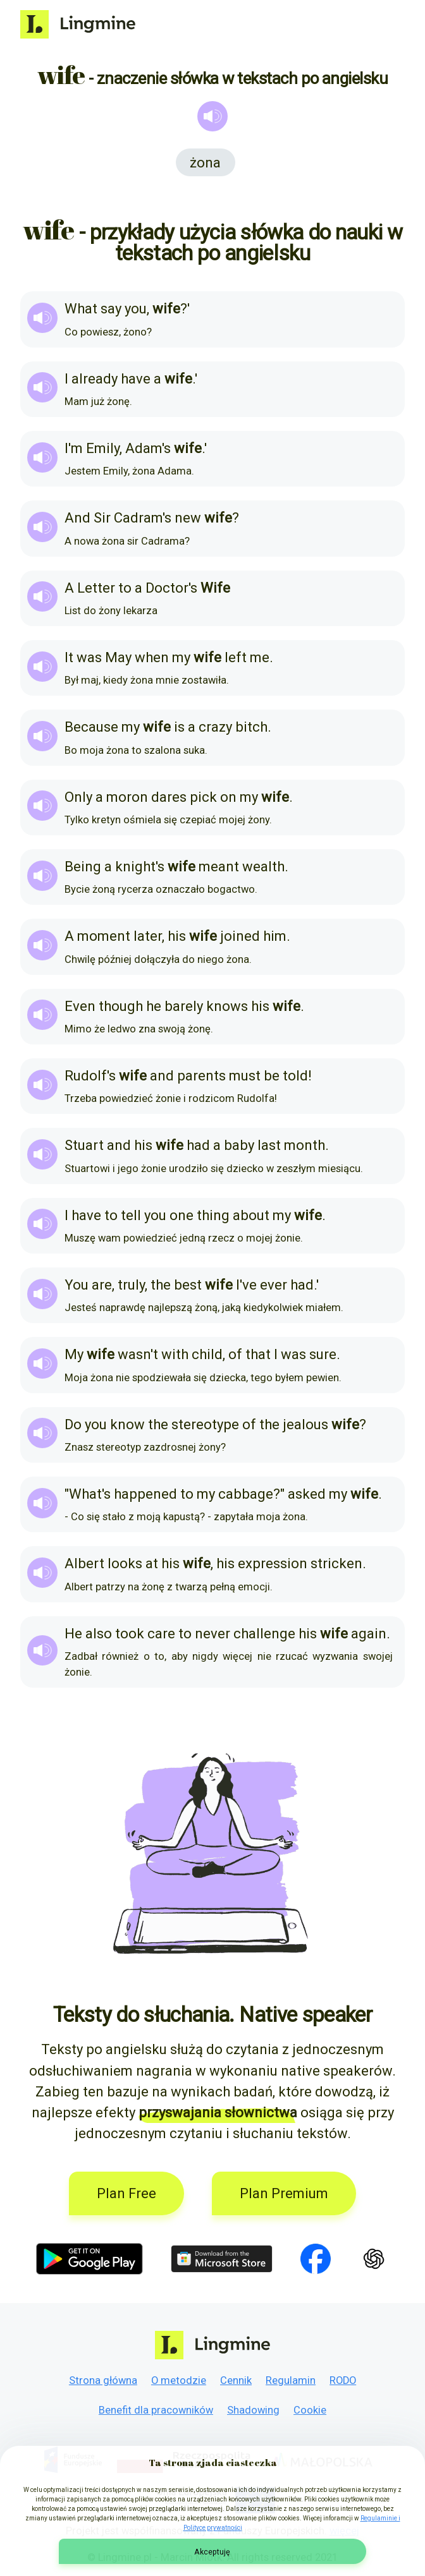 This screenshot has width=425, height=2576. What do you see at coordinates (284, 2193) in the screenshot?
I see `Plan Premium` at bounding box center [284, 2193].